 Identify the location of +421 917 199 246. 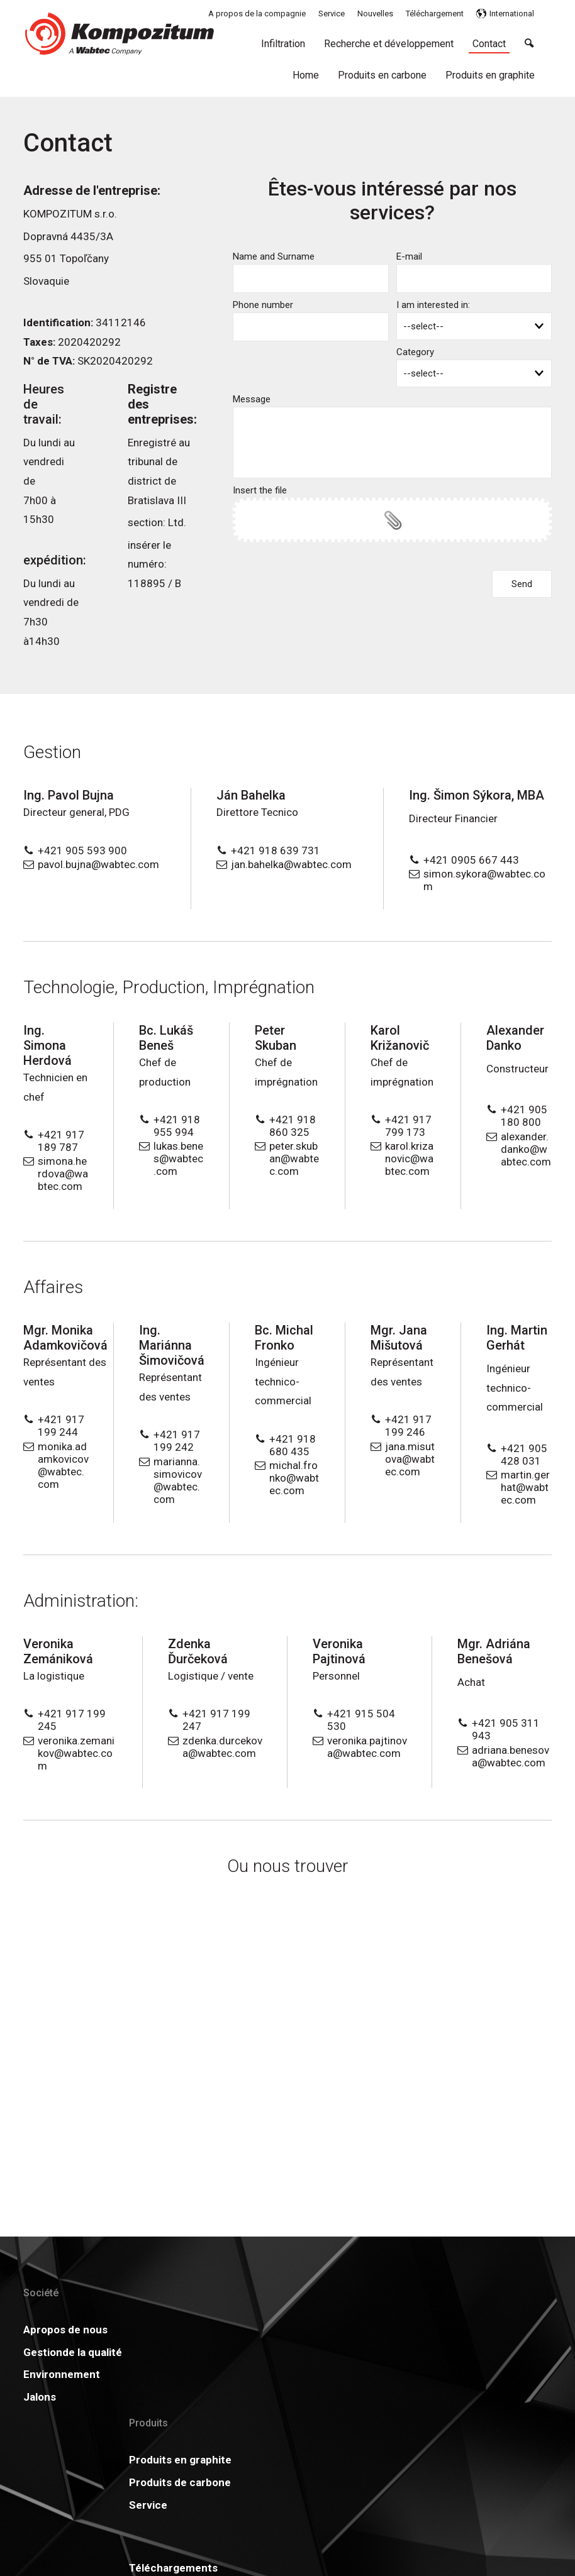
(408, 1425).